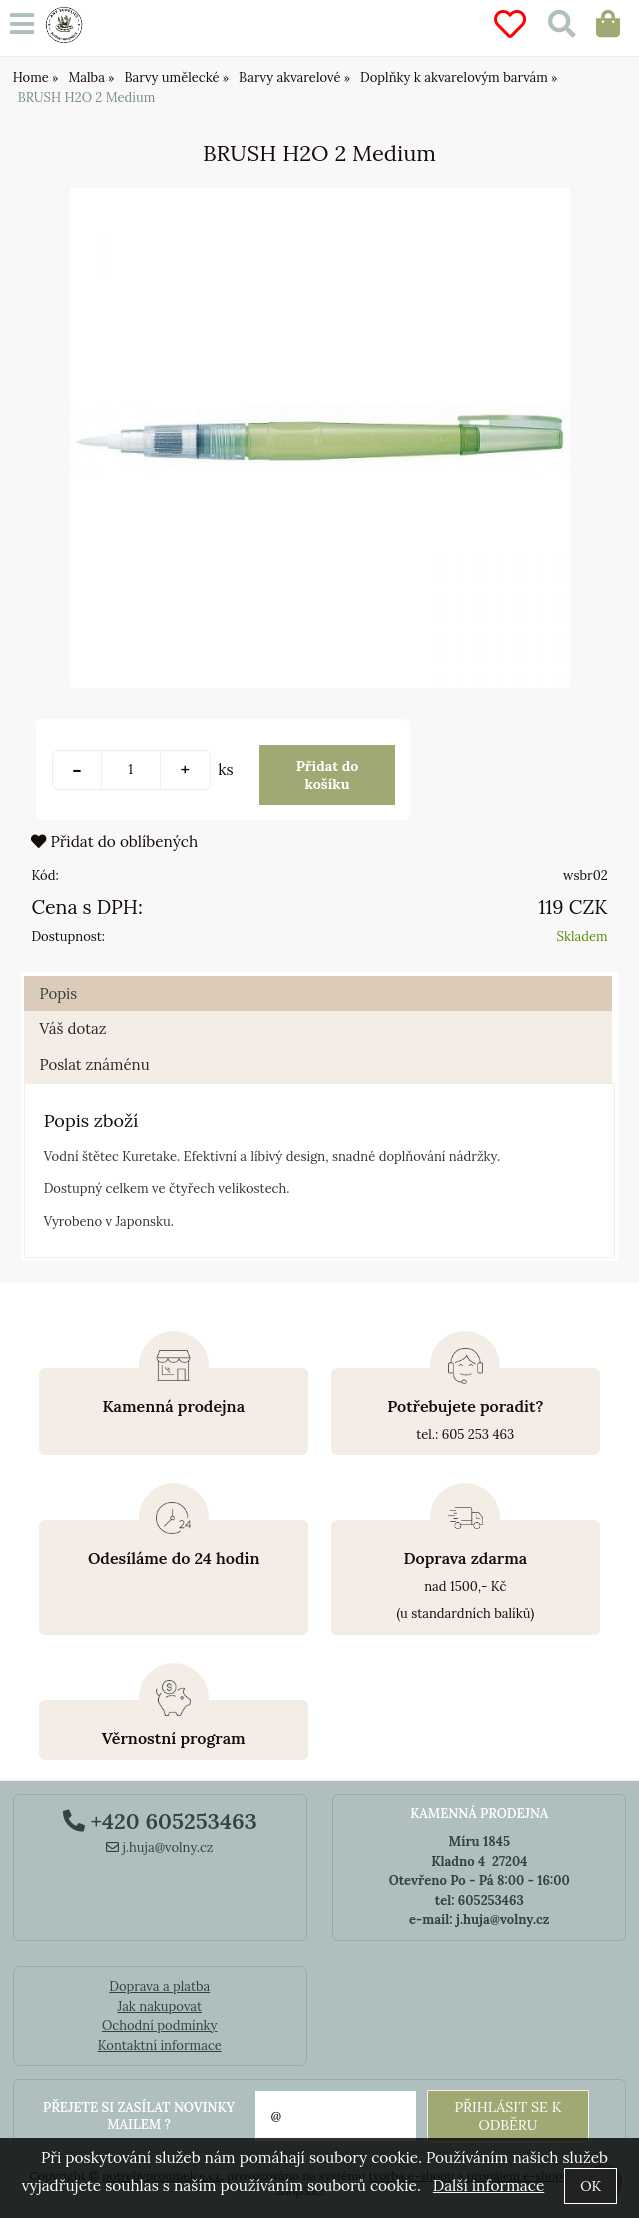 Image resolution: width=639 pixels, height=2218 pixels. What do you see at coordinates (160, 1847) in the screenshot?
I see `j.huja@volny.cz` at bounding box center [160, 1847].